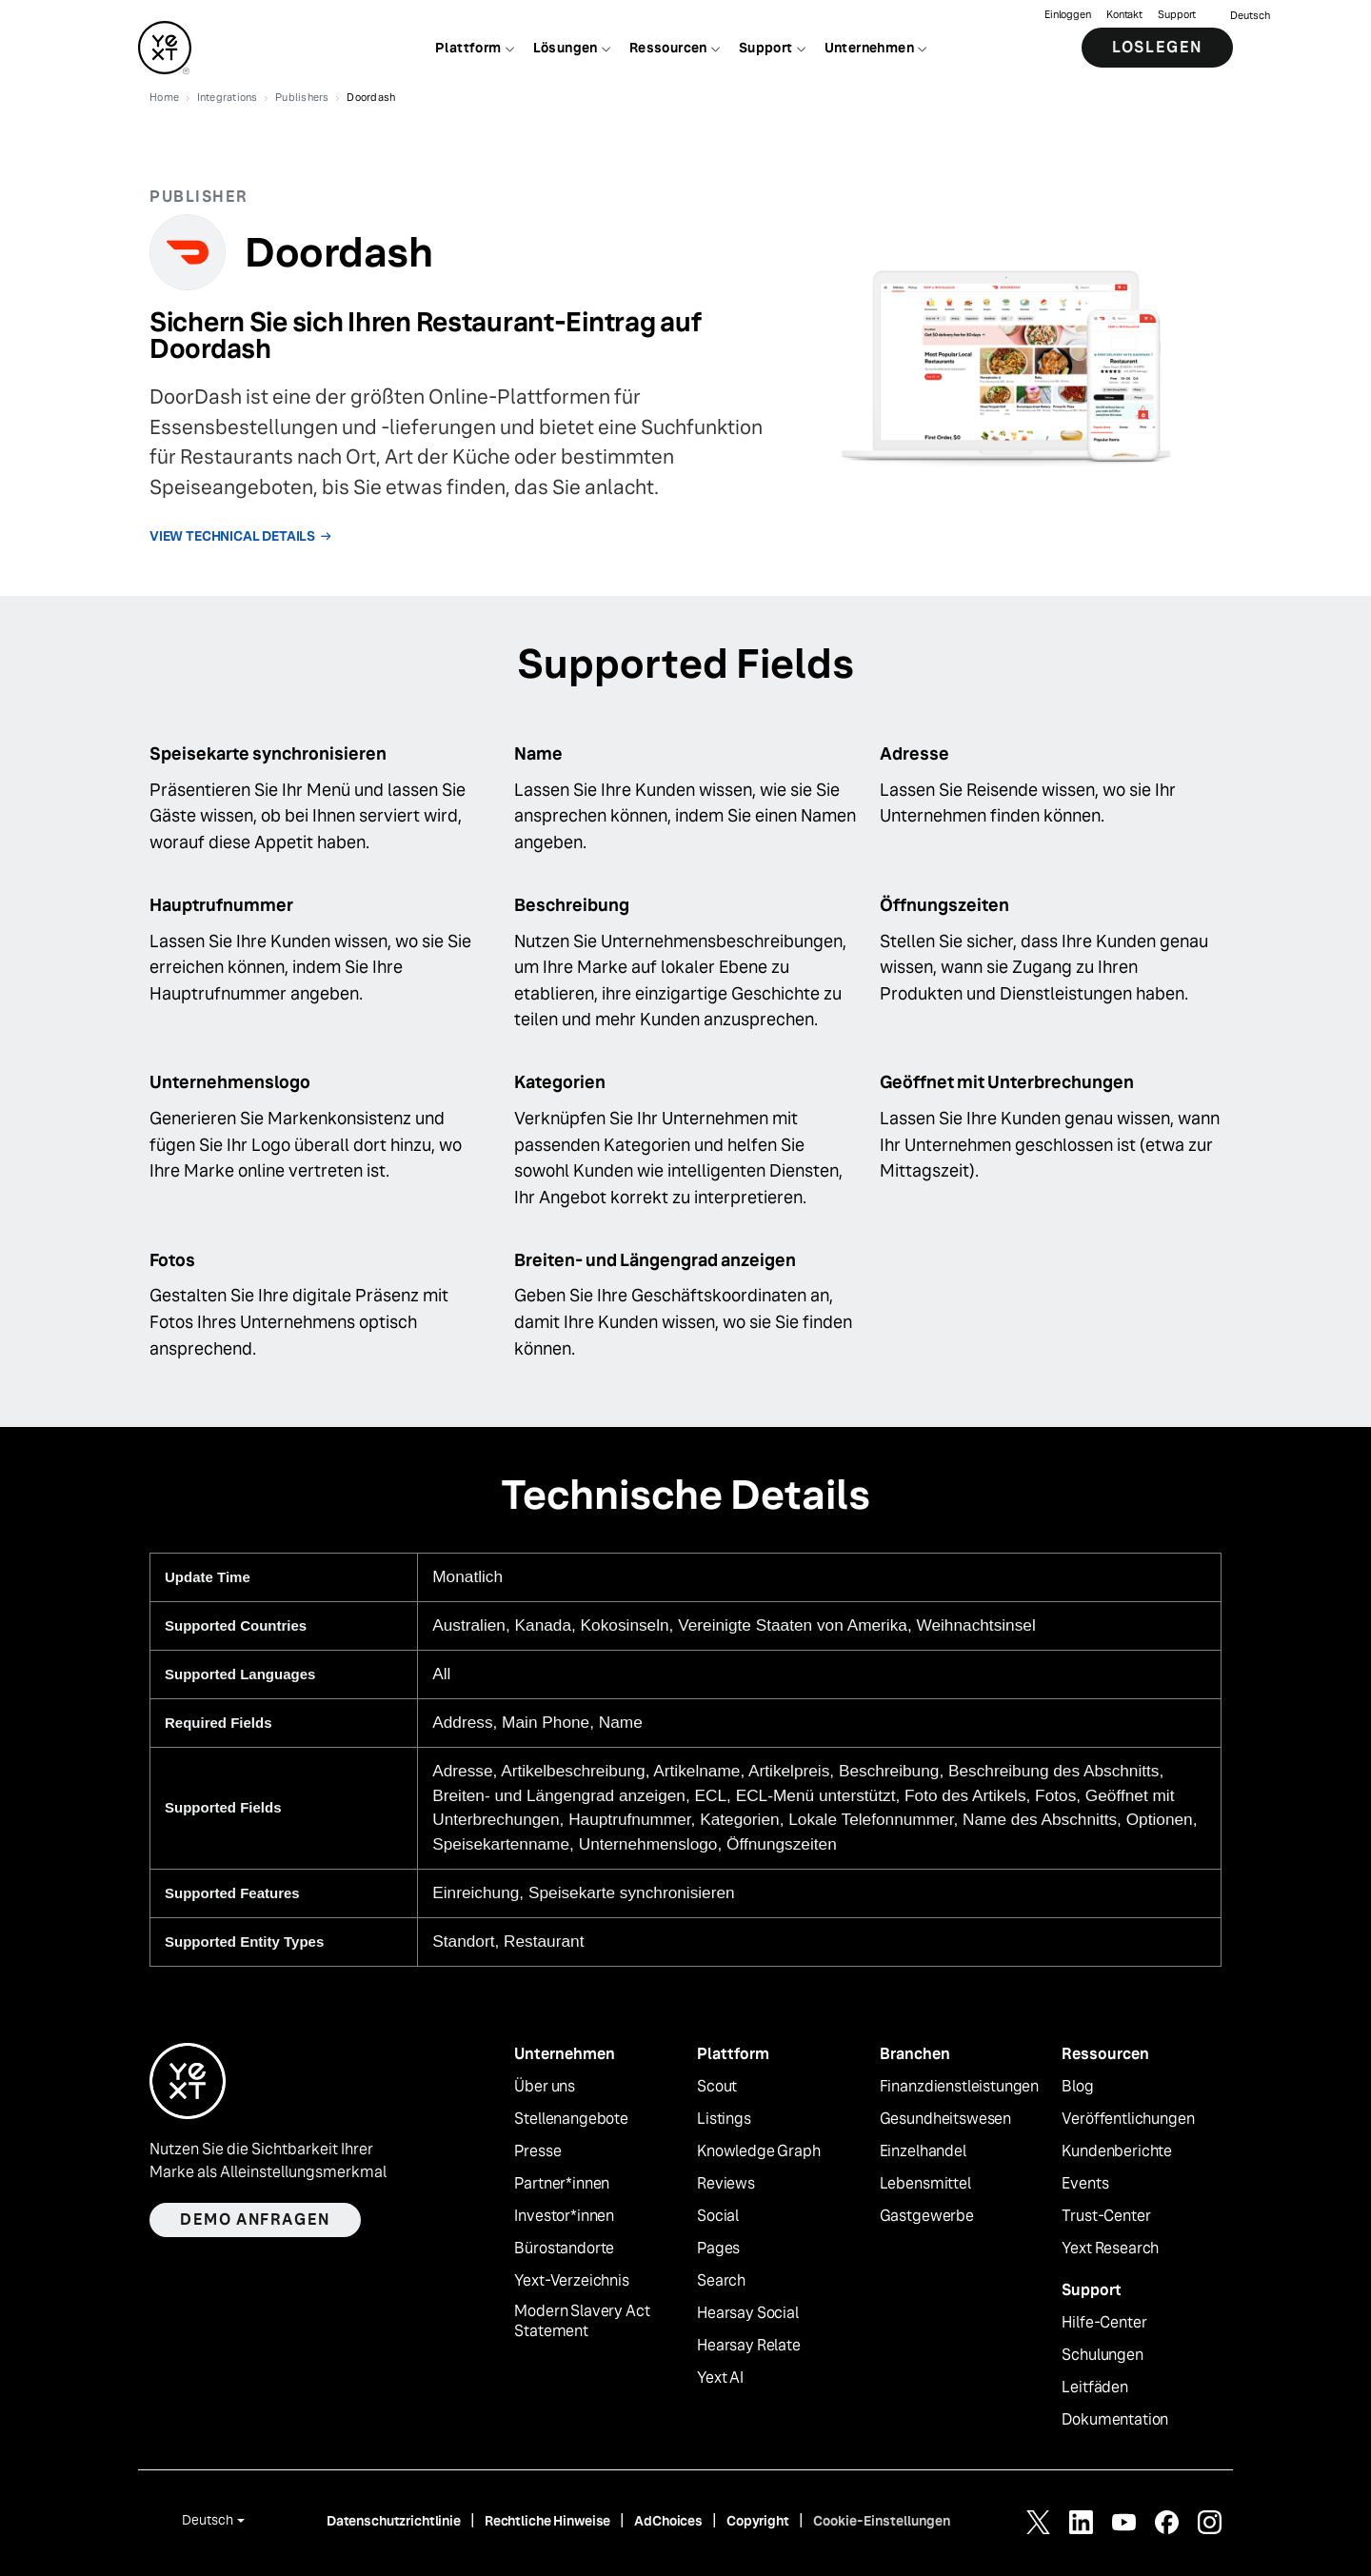 This screenshot has height=2576, width=1371. What do you see at coordinates (1157, 47) in the screenshot?
I see `Loslegen` at bounding box center [1157, 47].